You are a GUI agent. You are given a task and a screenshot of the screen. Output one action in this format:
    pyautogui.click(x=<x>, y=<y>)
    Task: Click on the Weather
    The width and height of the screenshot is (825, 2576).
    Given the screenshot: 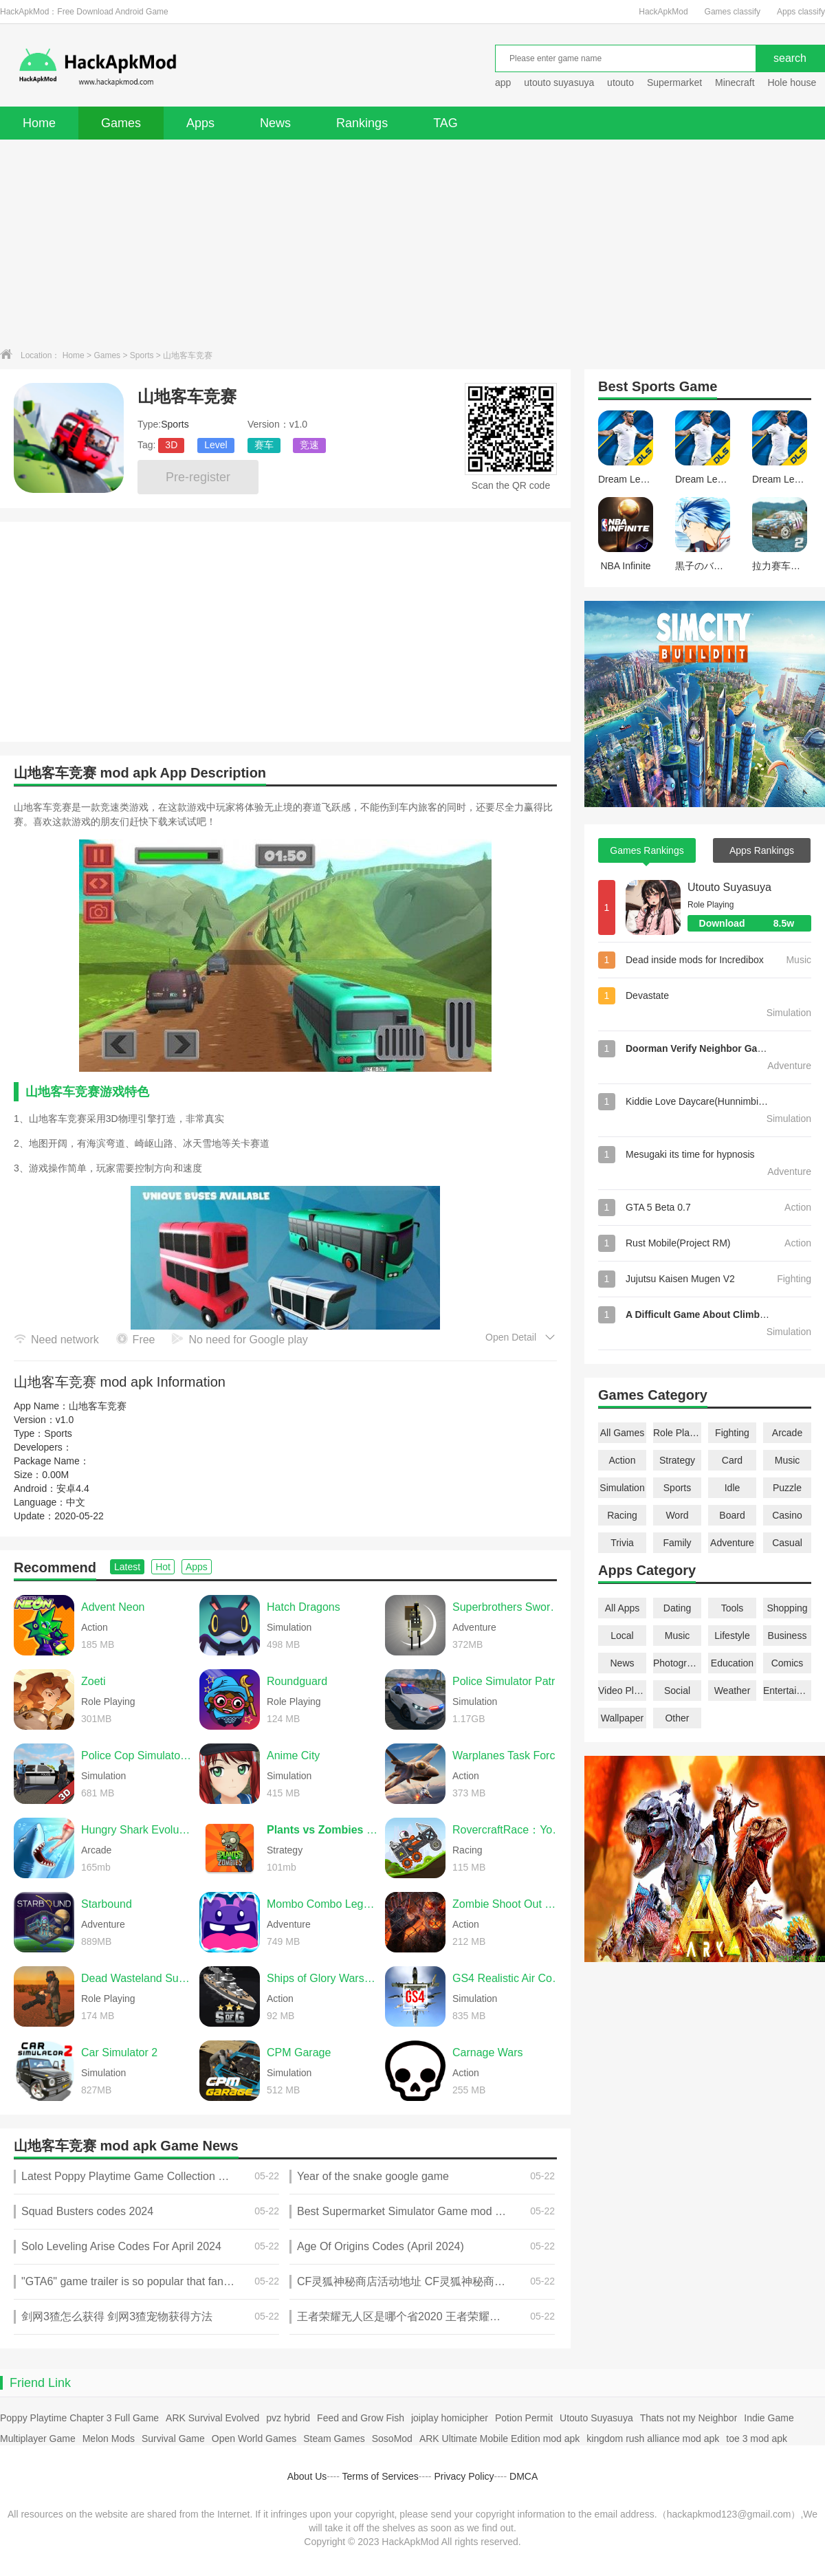 What is the action you would take?
    pyautogui.click(x=732, y=1690)
    